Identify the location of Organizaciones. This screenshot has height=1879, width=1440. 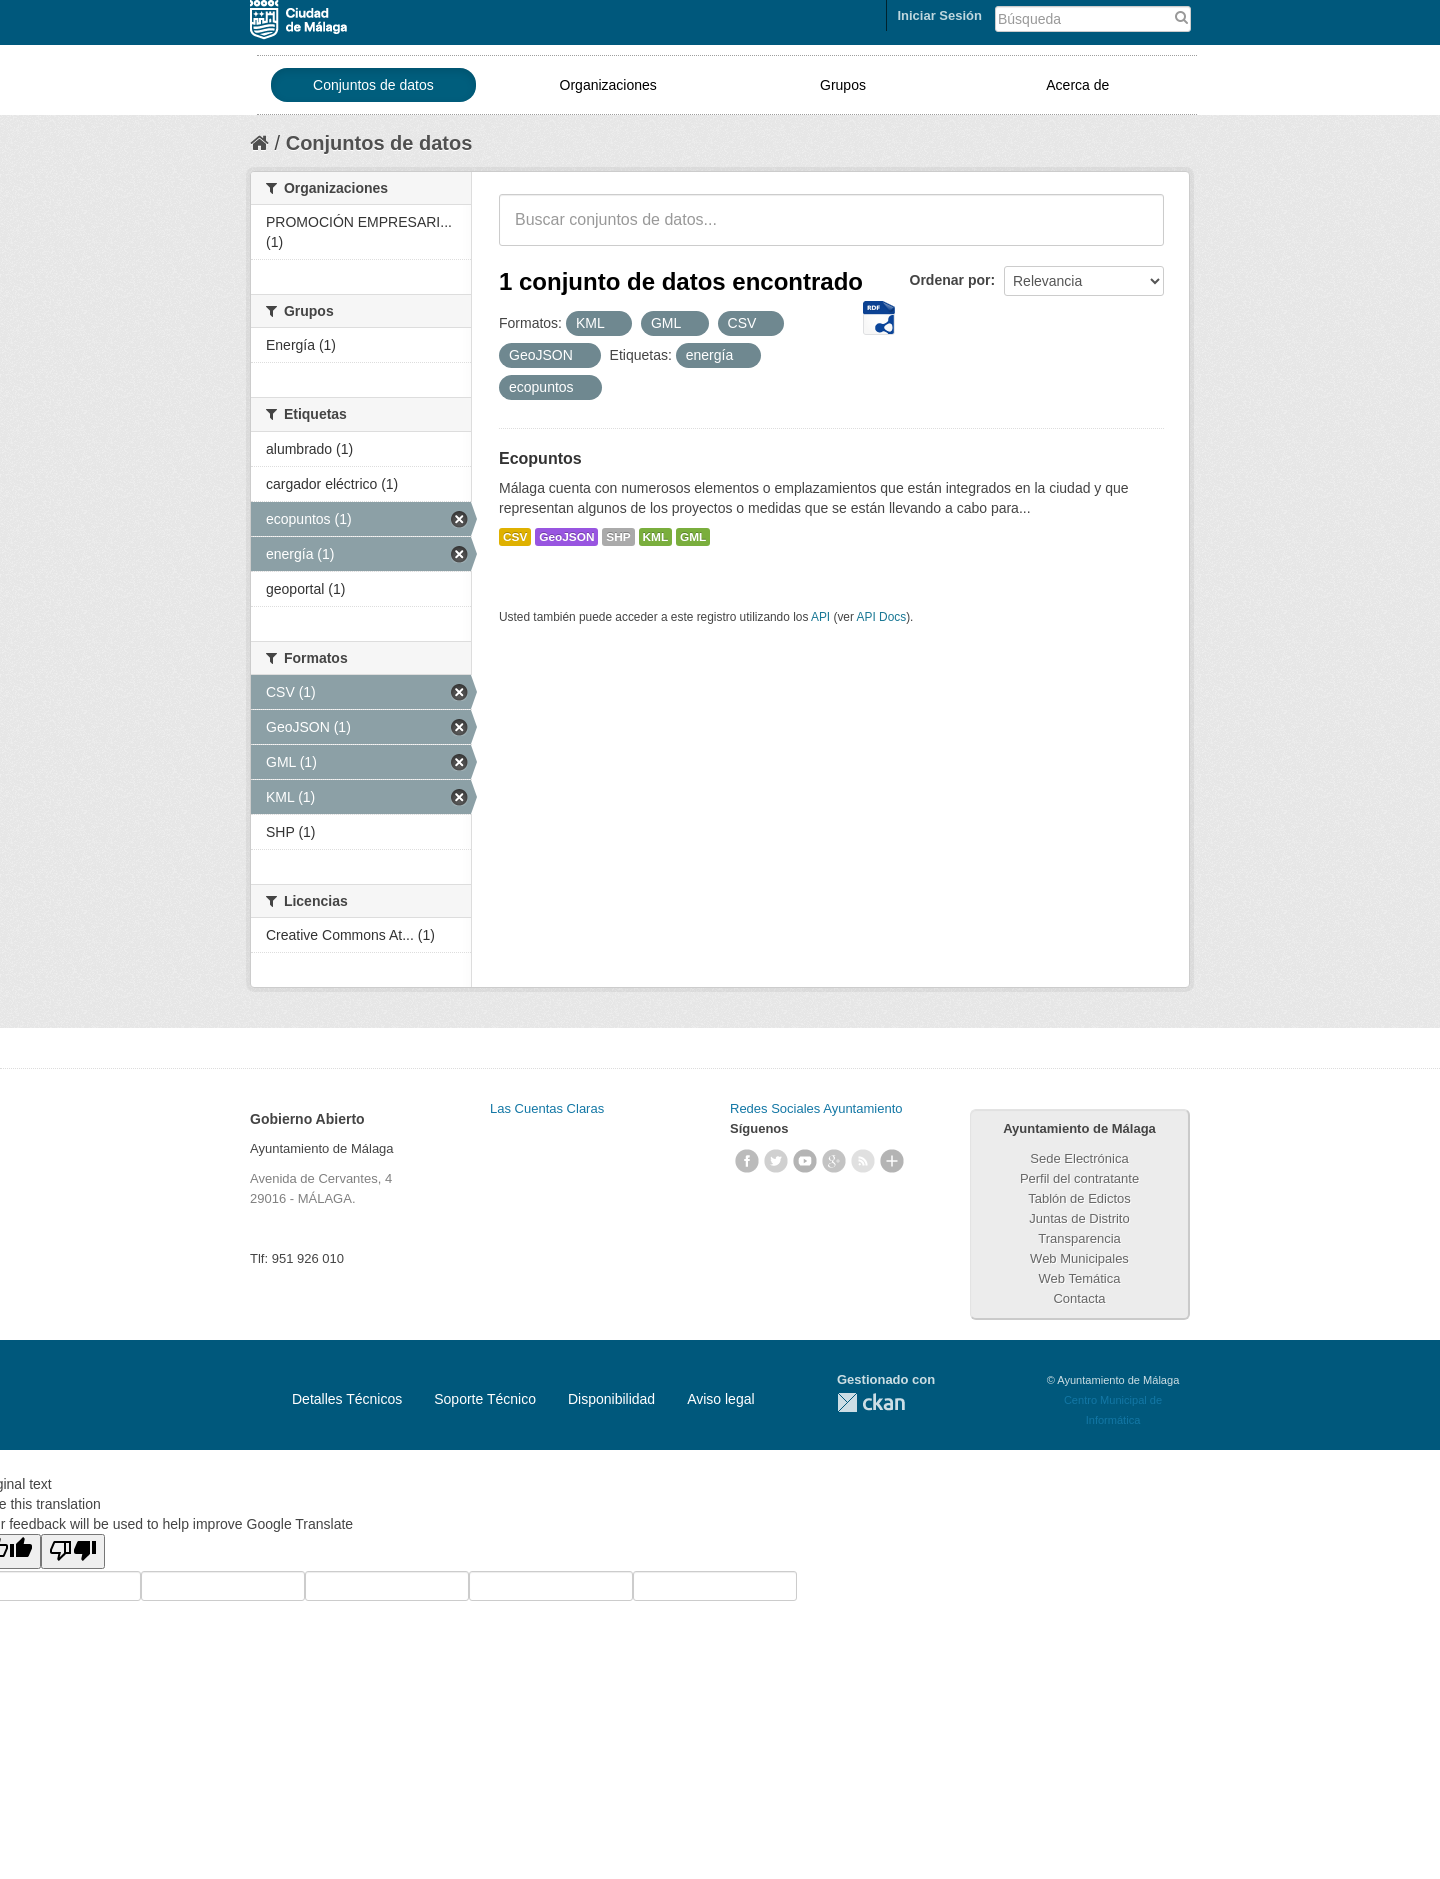
(608, 85).